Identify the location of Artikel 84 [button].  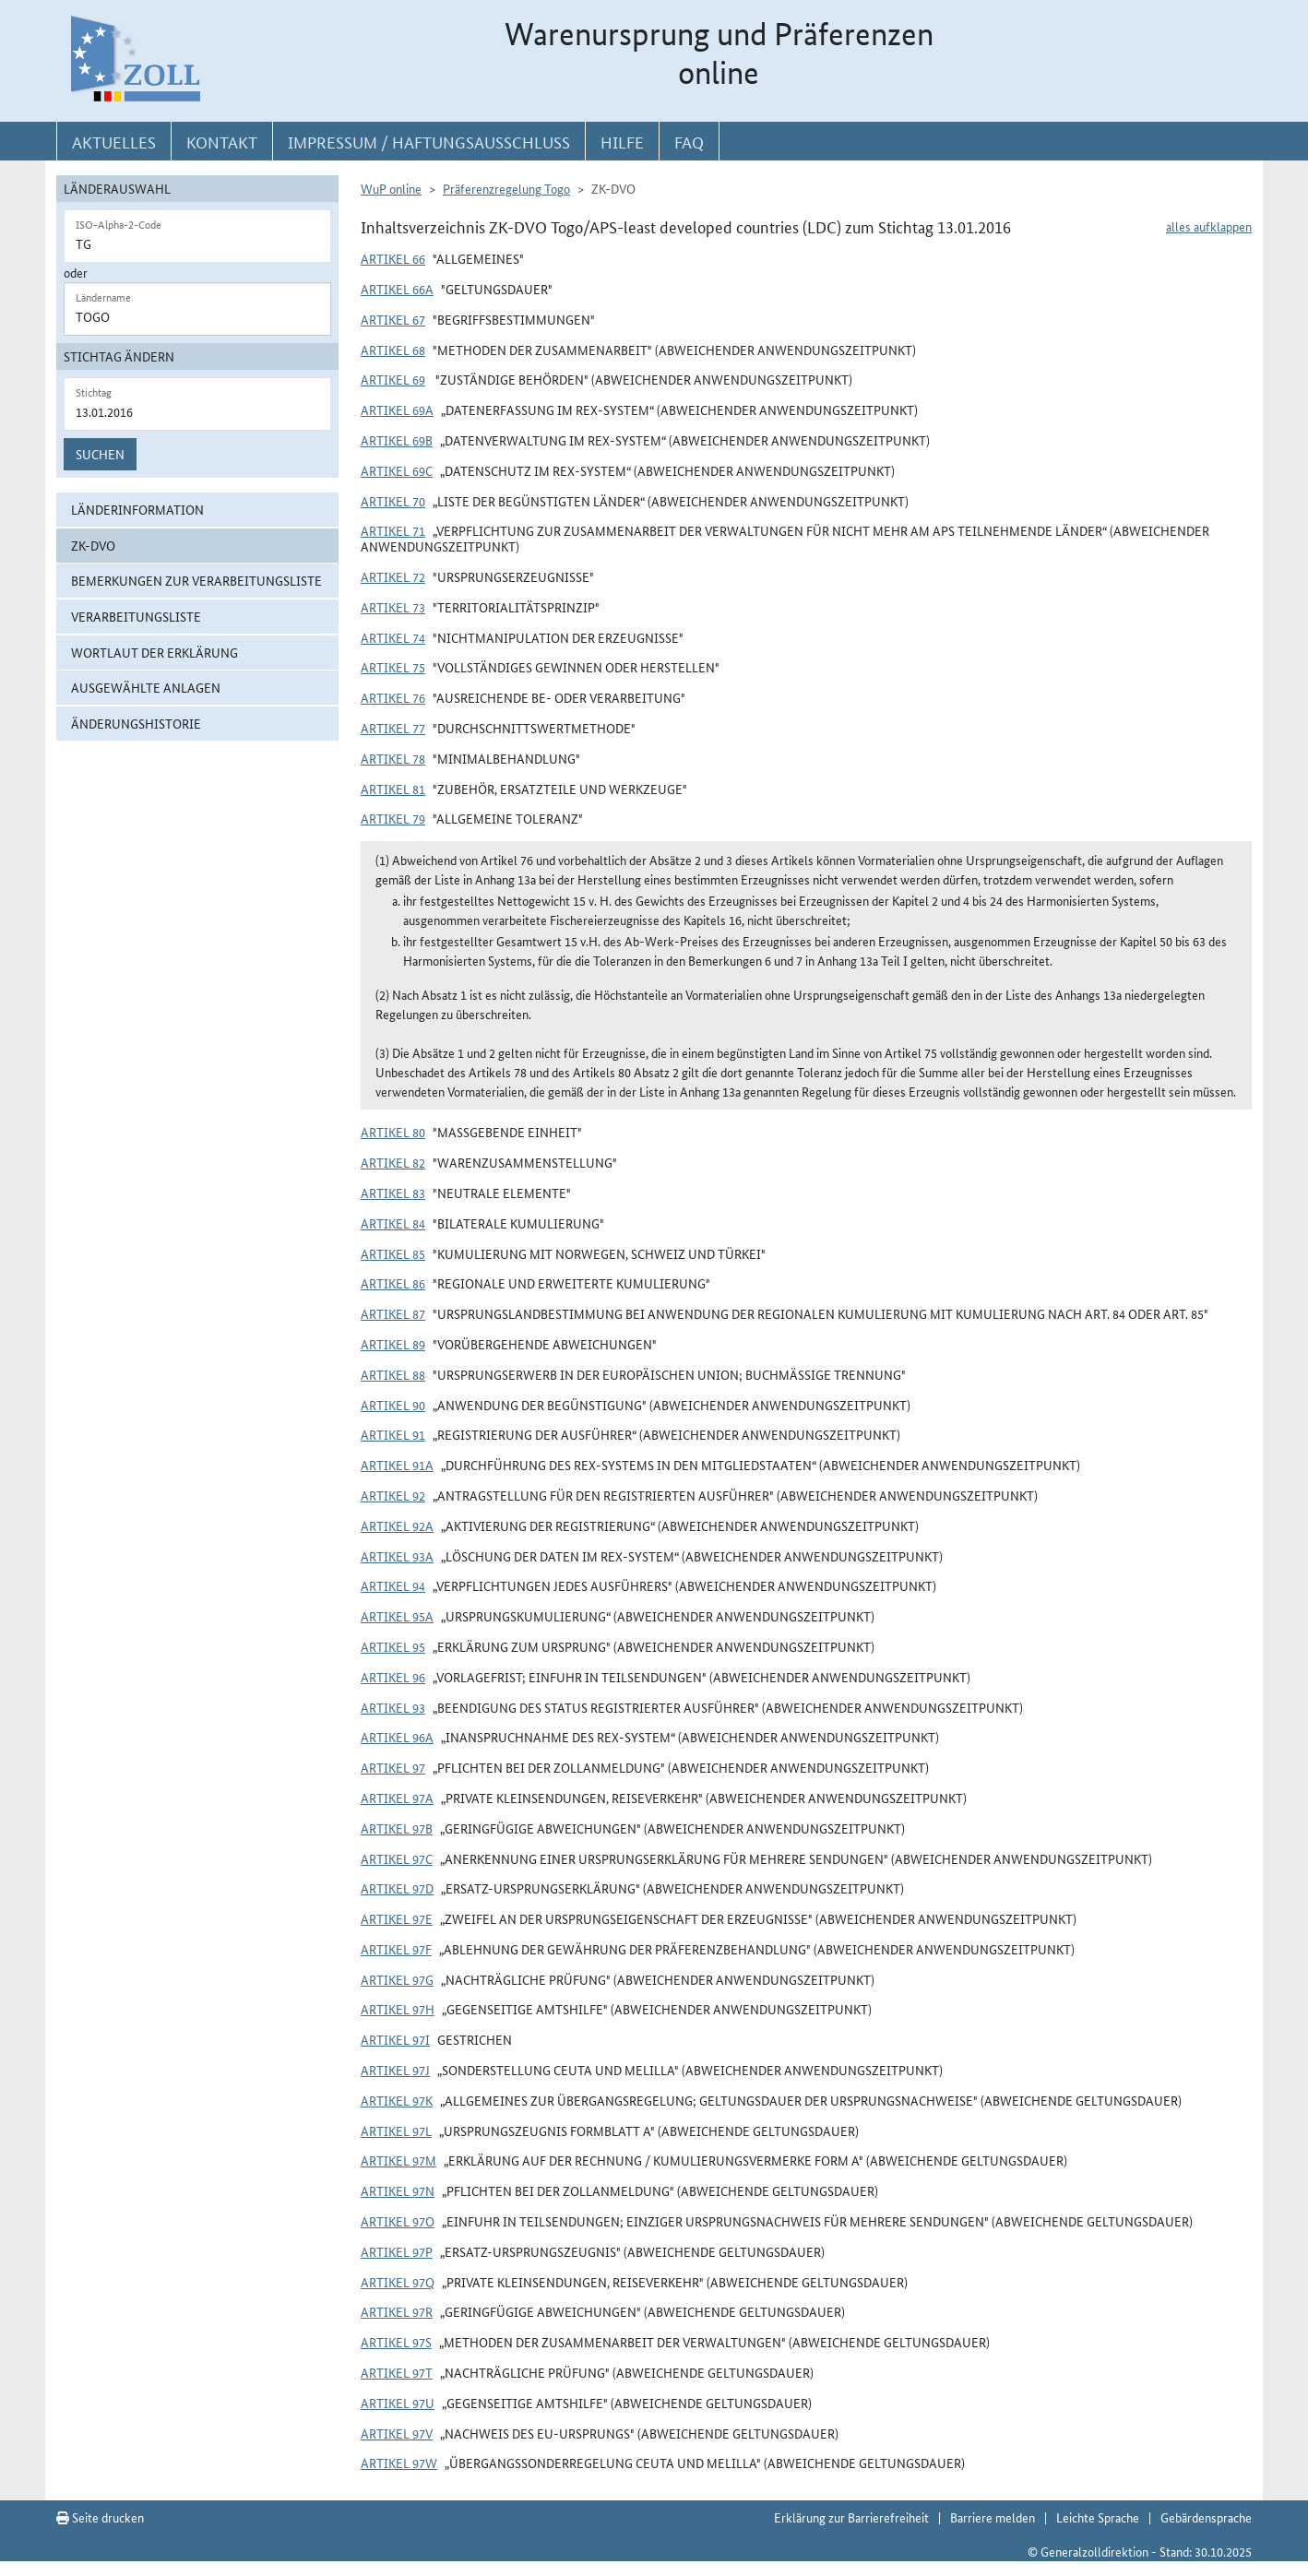
(393, 1223).